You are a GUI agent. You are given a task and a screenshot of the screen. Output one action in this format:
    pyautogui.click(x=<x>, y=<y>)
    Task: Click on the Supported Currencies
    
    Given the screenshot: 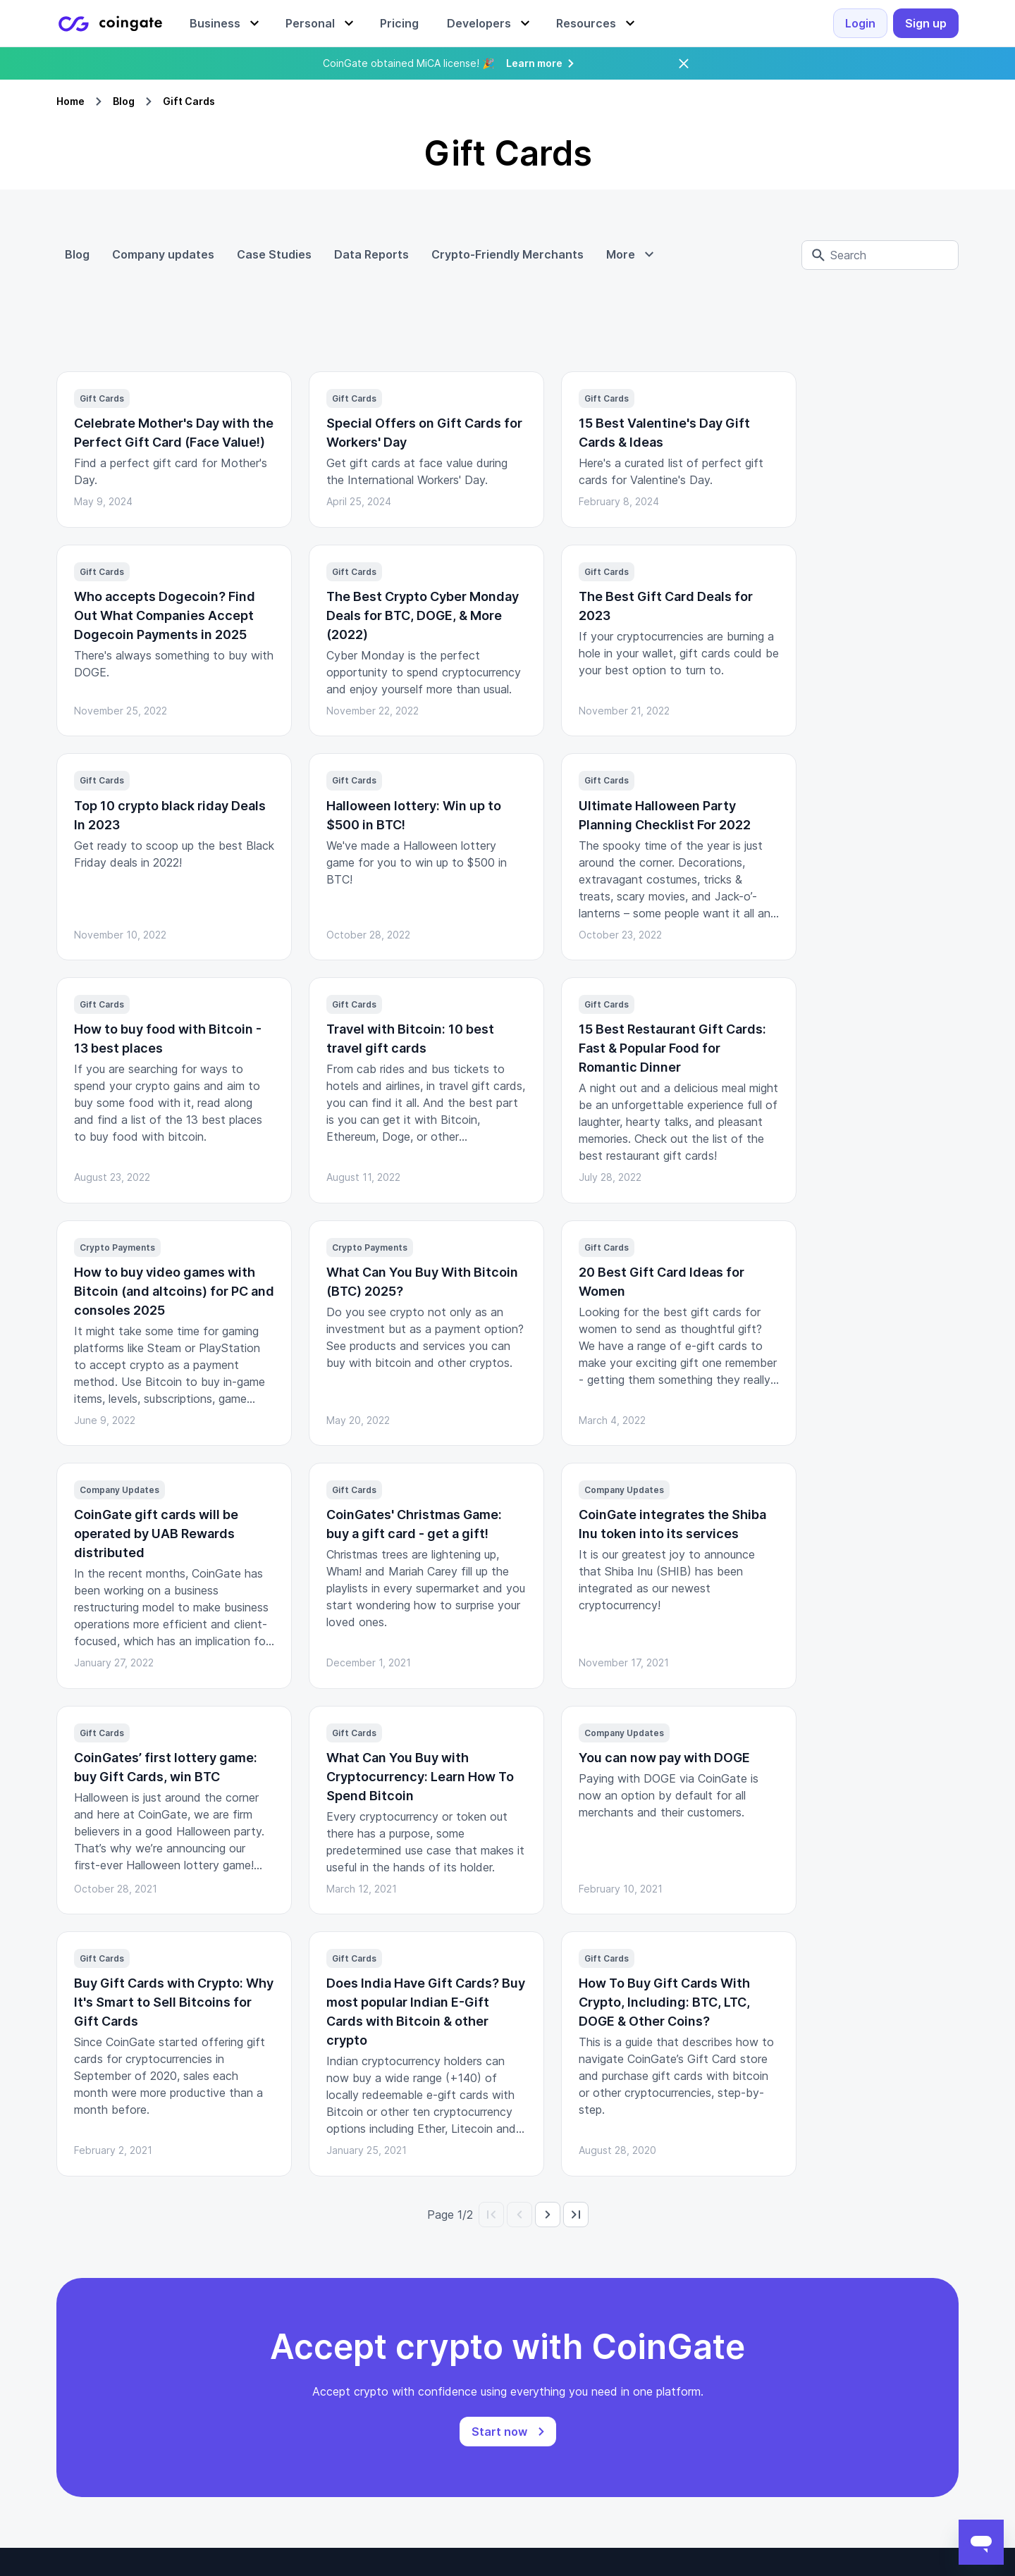 What is the action you would take?
    pyautogui.click(x=672, y=2356)
    